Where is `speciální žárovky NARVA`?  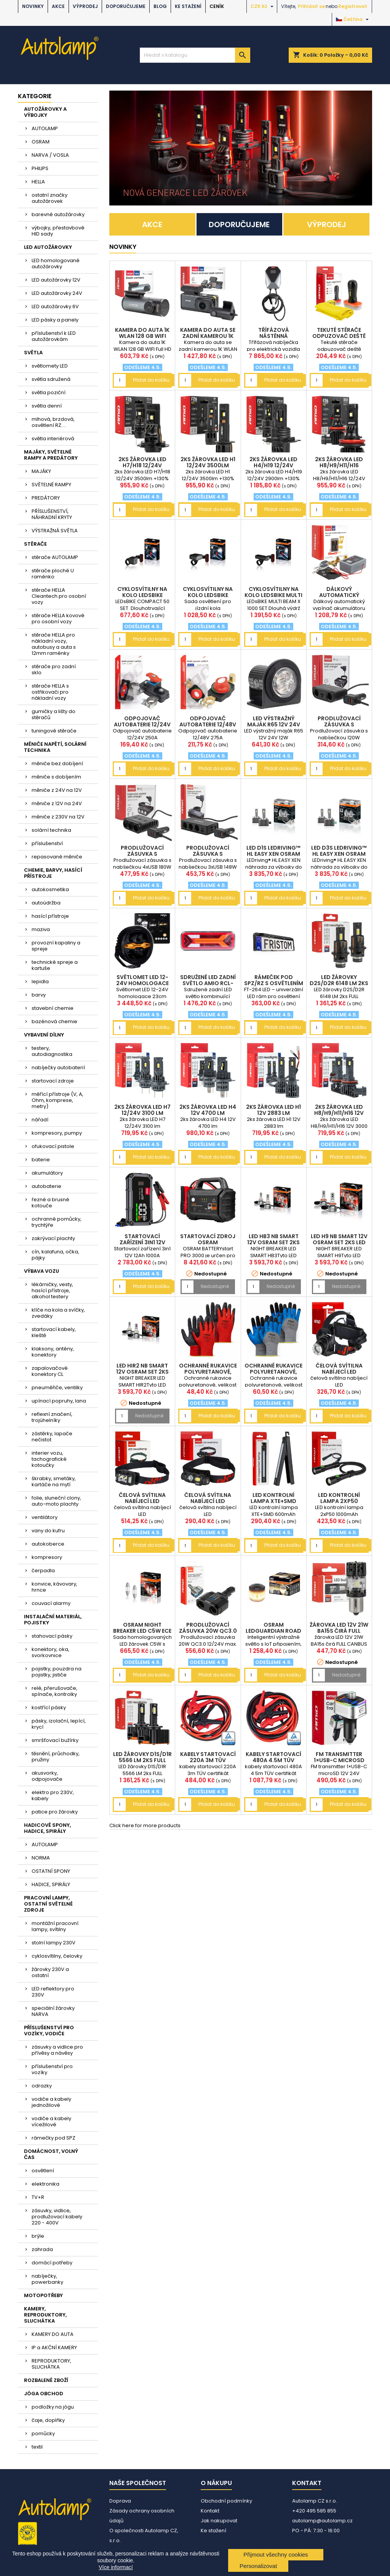
speciální žárovky NARVA is located at coordinates (53, 2011).